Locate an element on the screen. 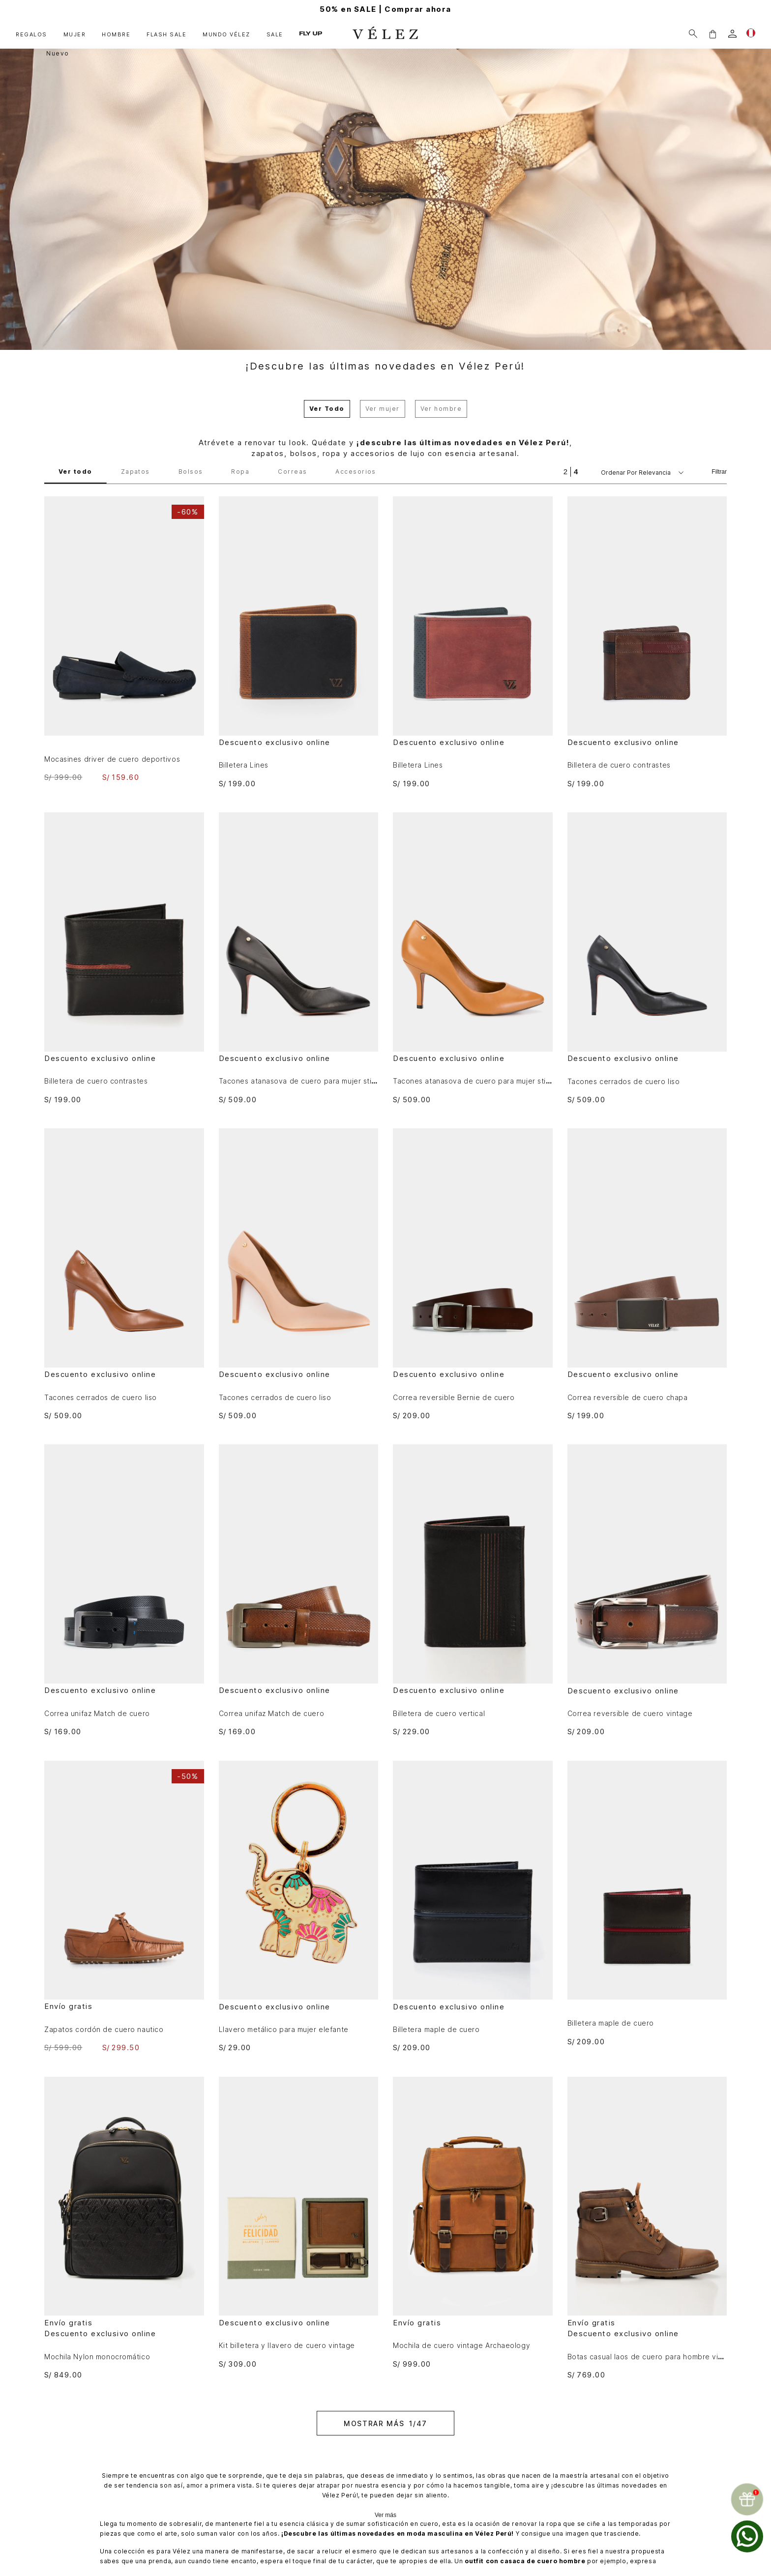  MUNDO VÉLEZ [button] is located at coordinates (226, 34).